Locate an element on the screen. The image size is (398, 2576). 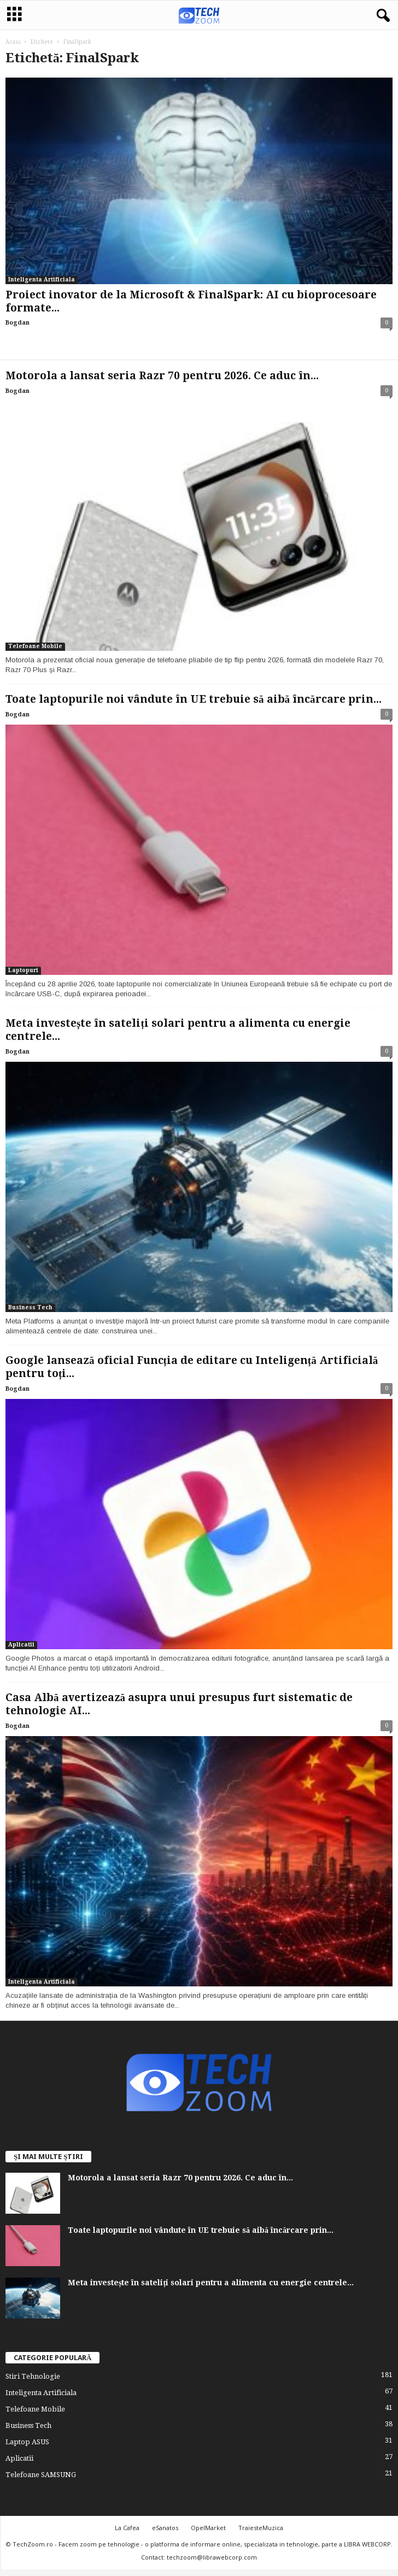
Laptop ASUS is located at coordinates (27, 2442).